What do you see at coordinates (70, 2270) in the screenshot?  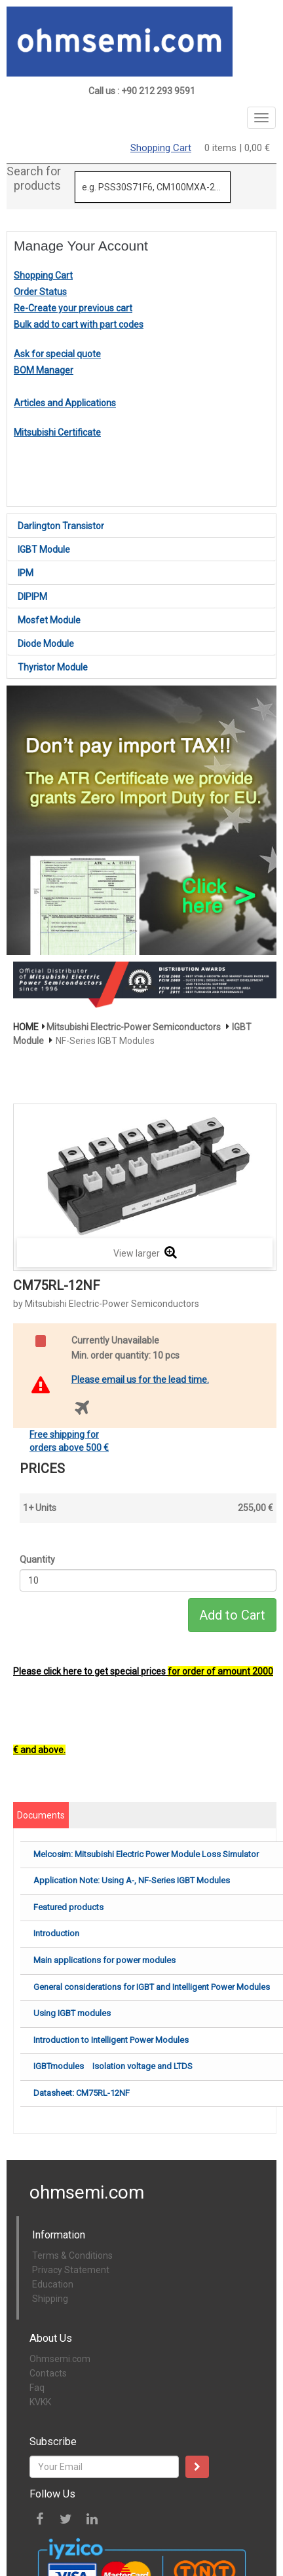 I see `Privacy Statement` at bounding box center [70, 2270].